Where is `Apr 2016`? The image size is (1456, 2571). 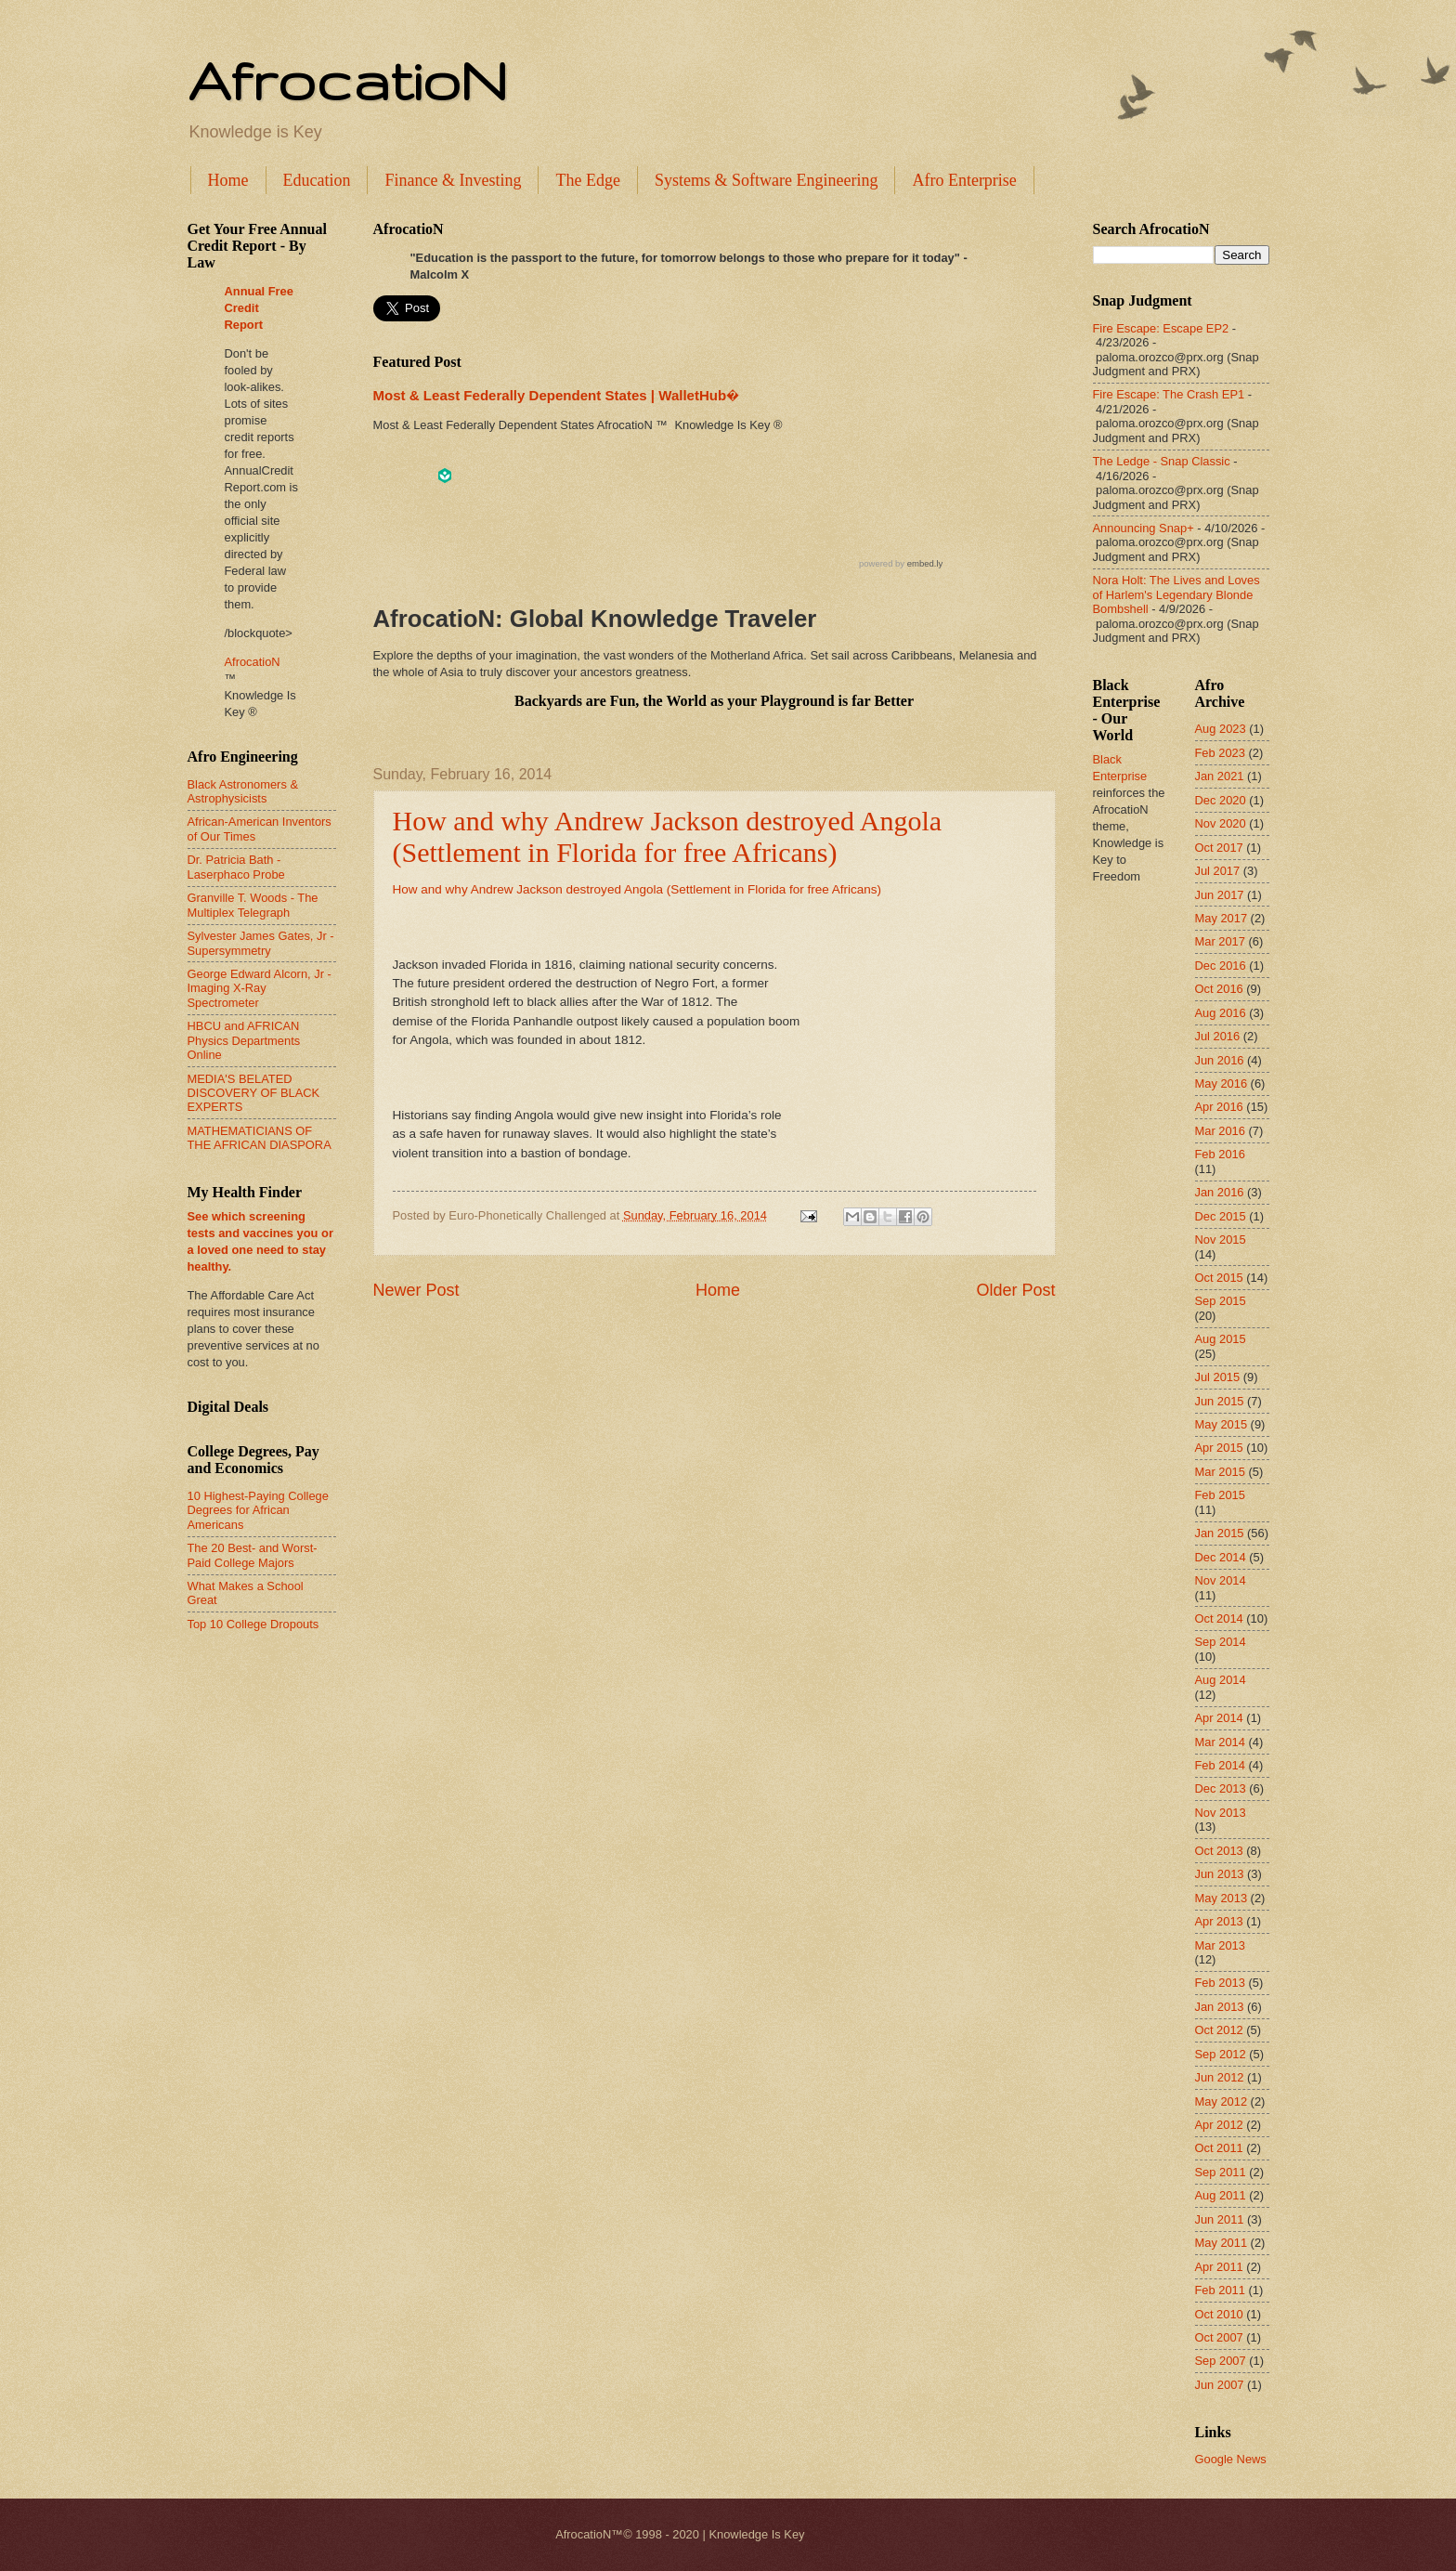
Apr 2016 is located at coordinates (1219, 1107).